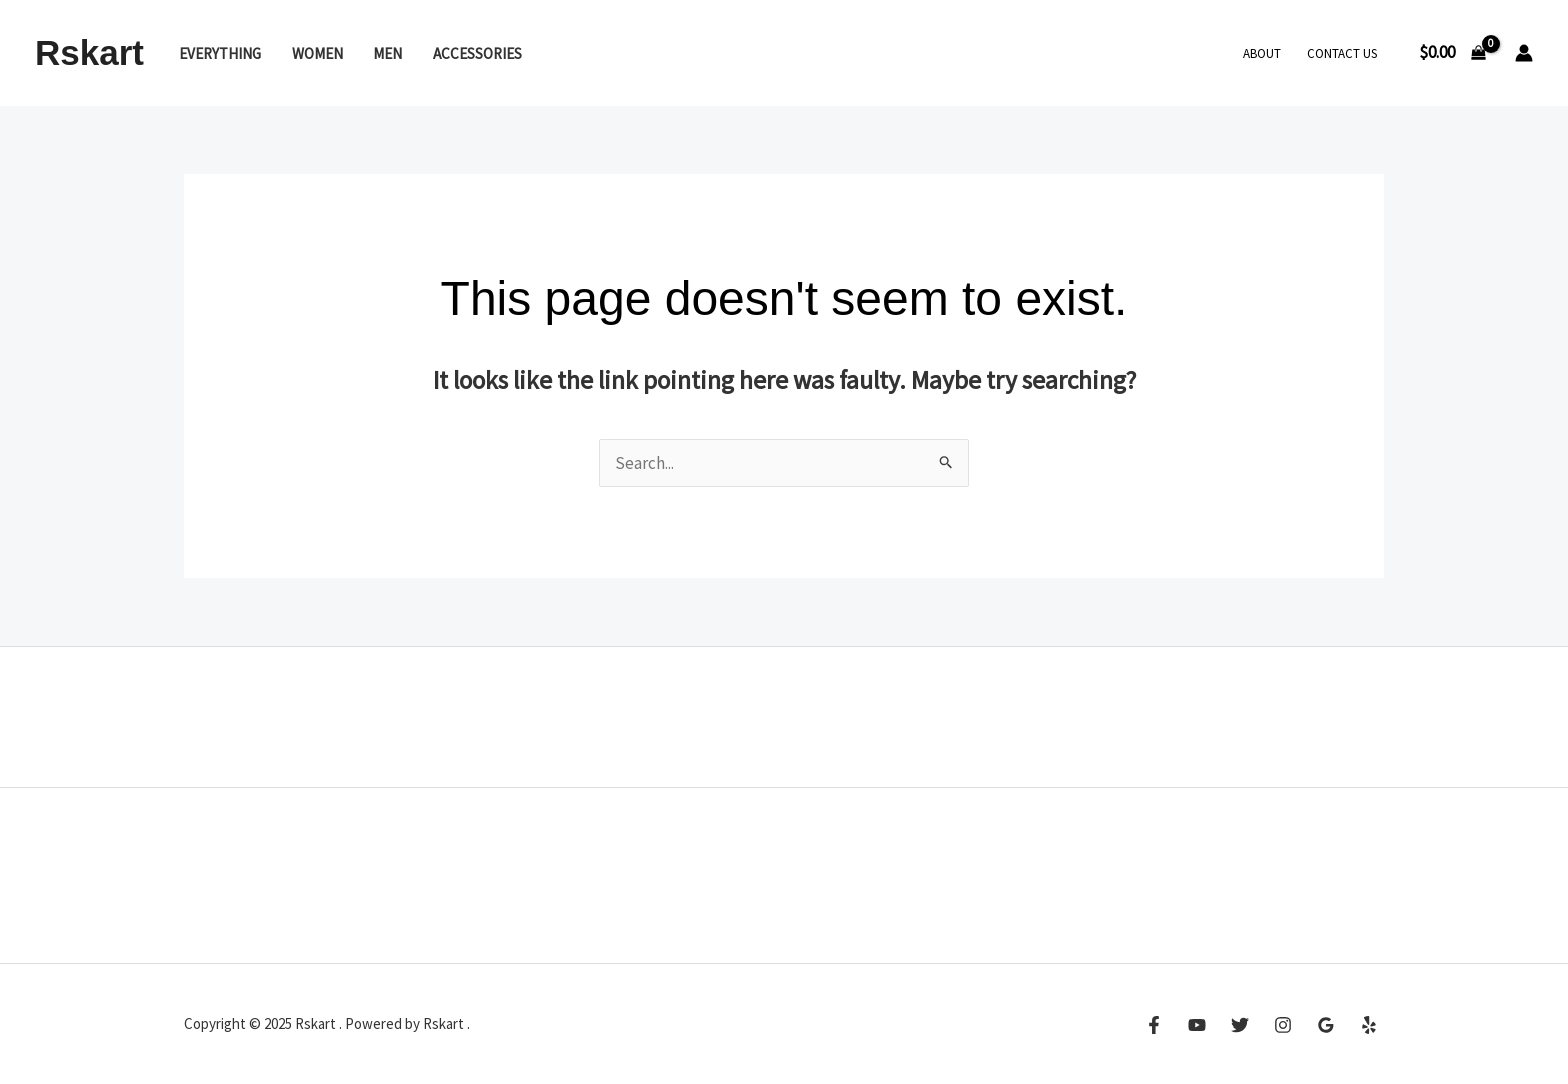  What do you see at coordinates (1524, 53) in the screenshot?
I see `[Account icon link]` at bounding box center [1524, 53].